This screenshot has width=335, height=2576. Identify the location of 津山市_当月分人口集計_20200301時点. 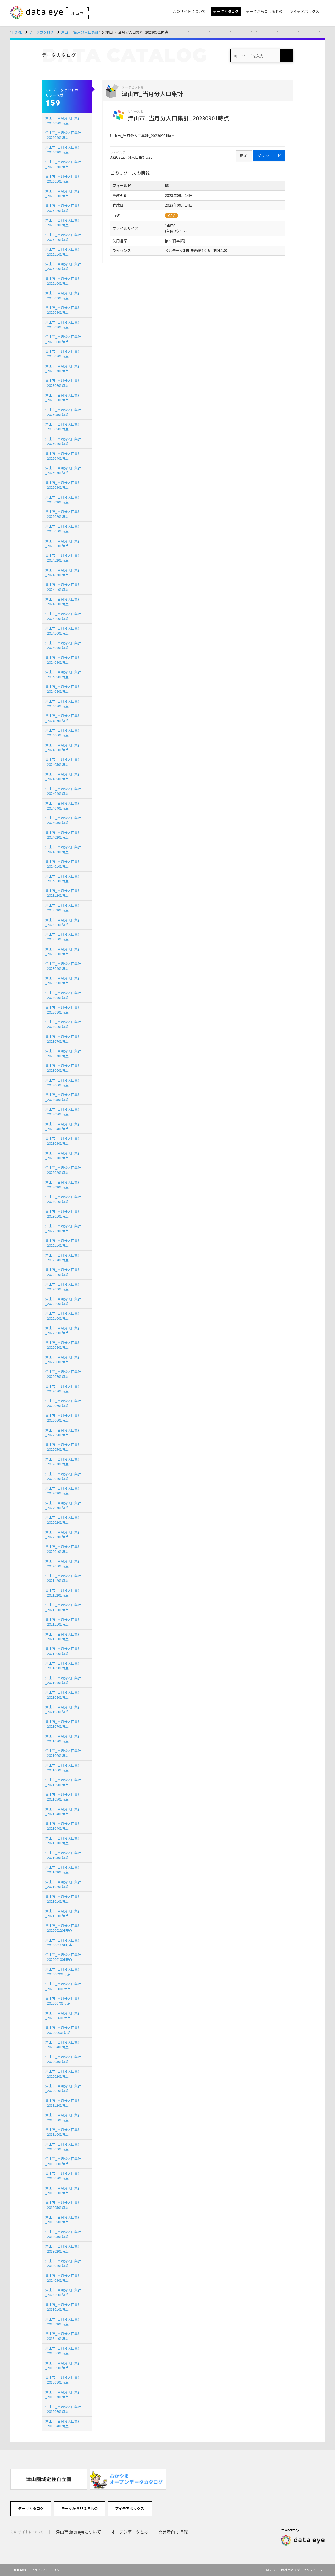
(63, 2059).